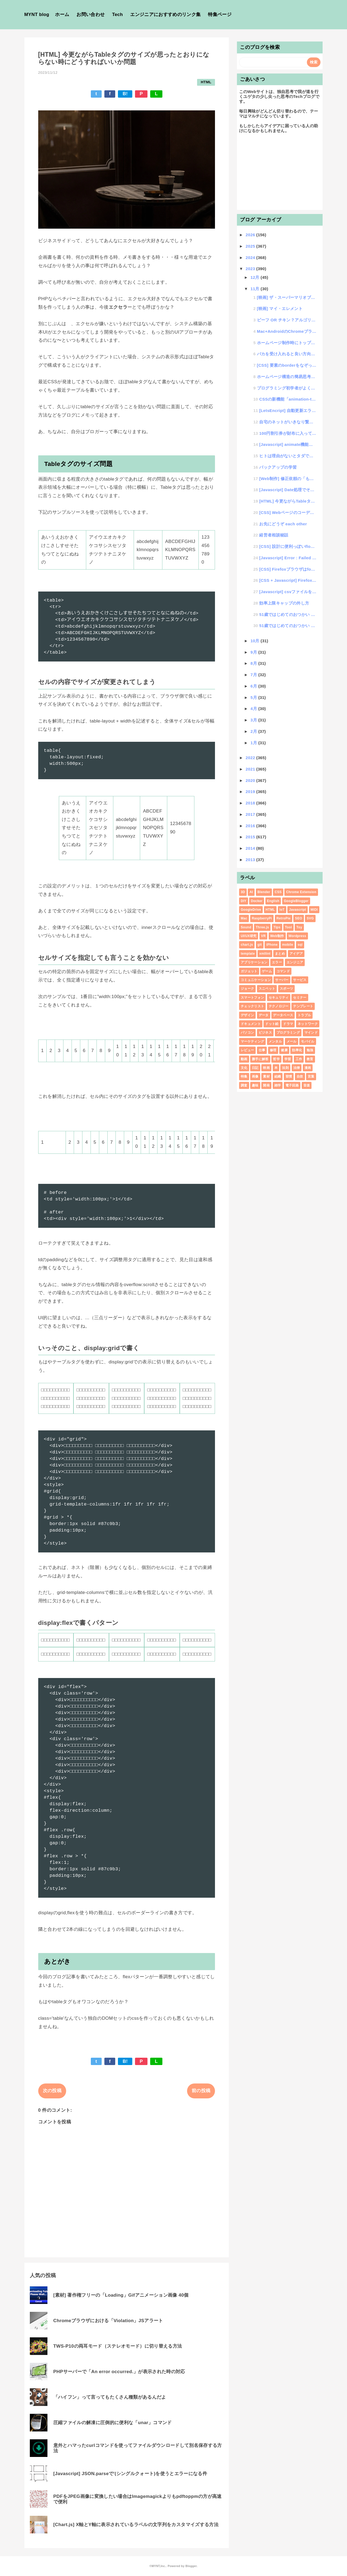  I want to click on Wordpress, so click(297, 936).